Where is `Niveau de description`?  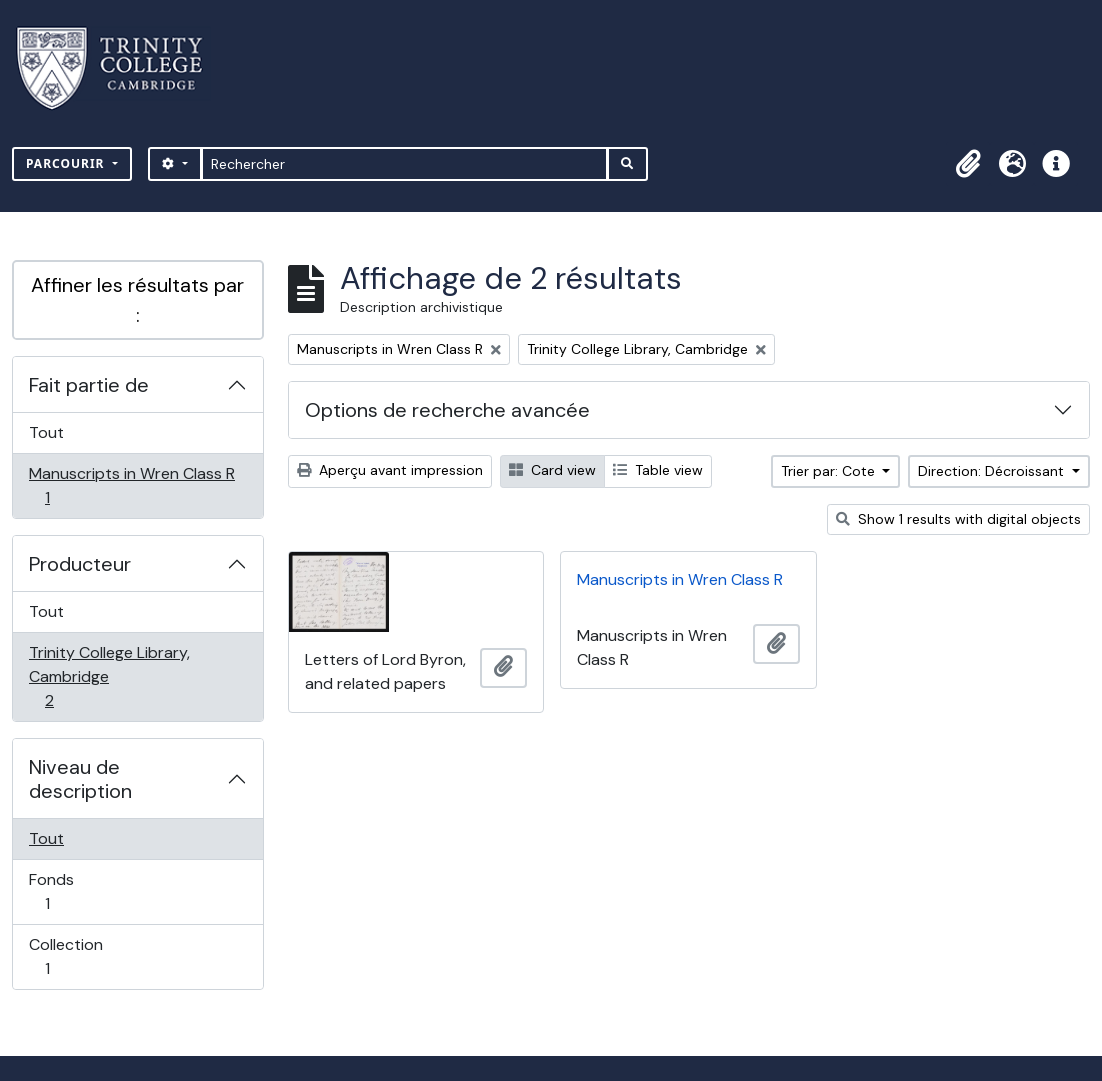
Niveau de description is located at coordinates (80, 779).